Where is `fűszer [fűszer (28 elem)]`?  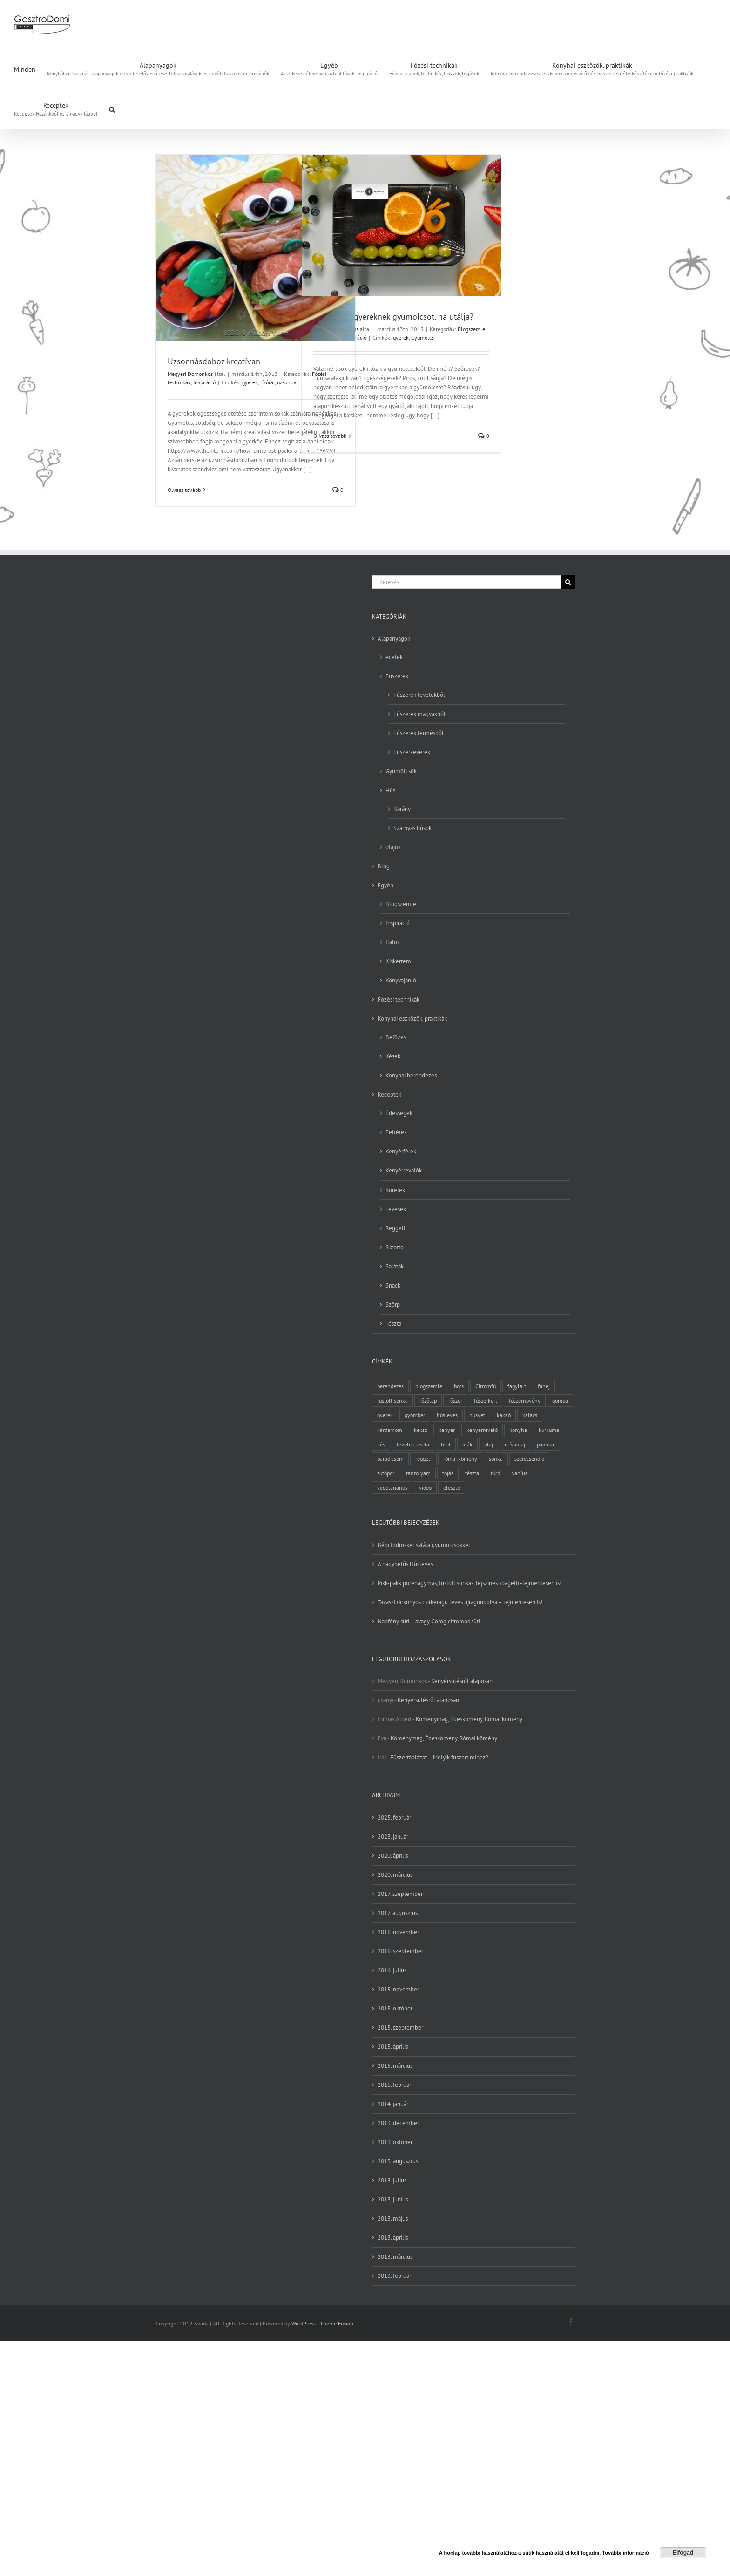
fűszer [fűszer (28 elem)] is located at coordinates (455, 1400).